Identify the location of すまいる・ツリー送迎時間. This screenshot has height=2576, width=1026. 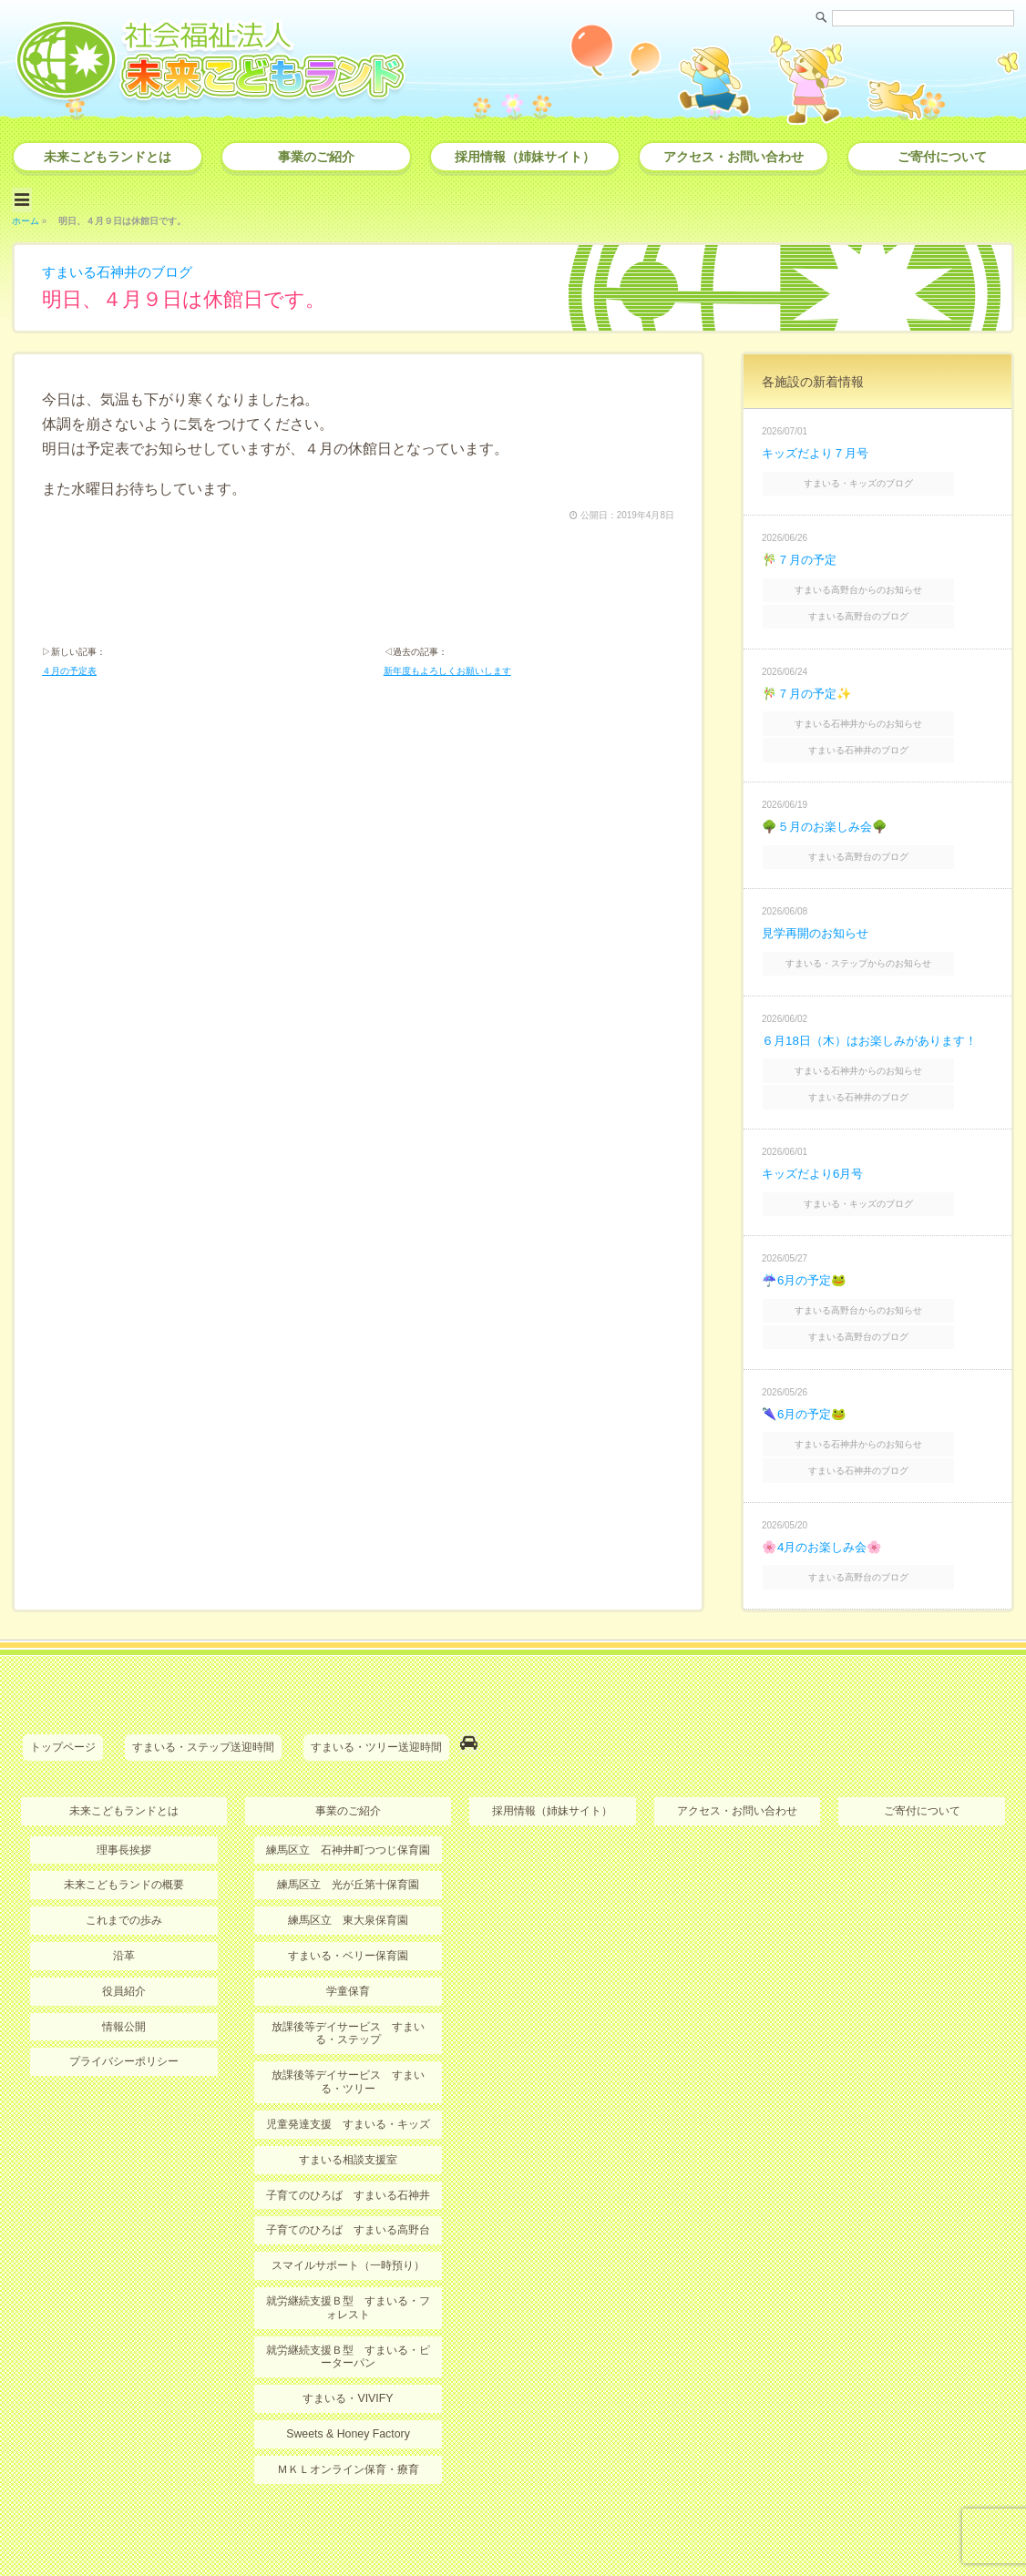
(376, 1700).